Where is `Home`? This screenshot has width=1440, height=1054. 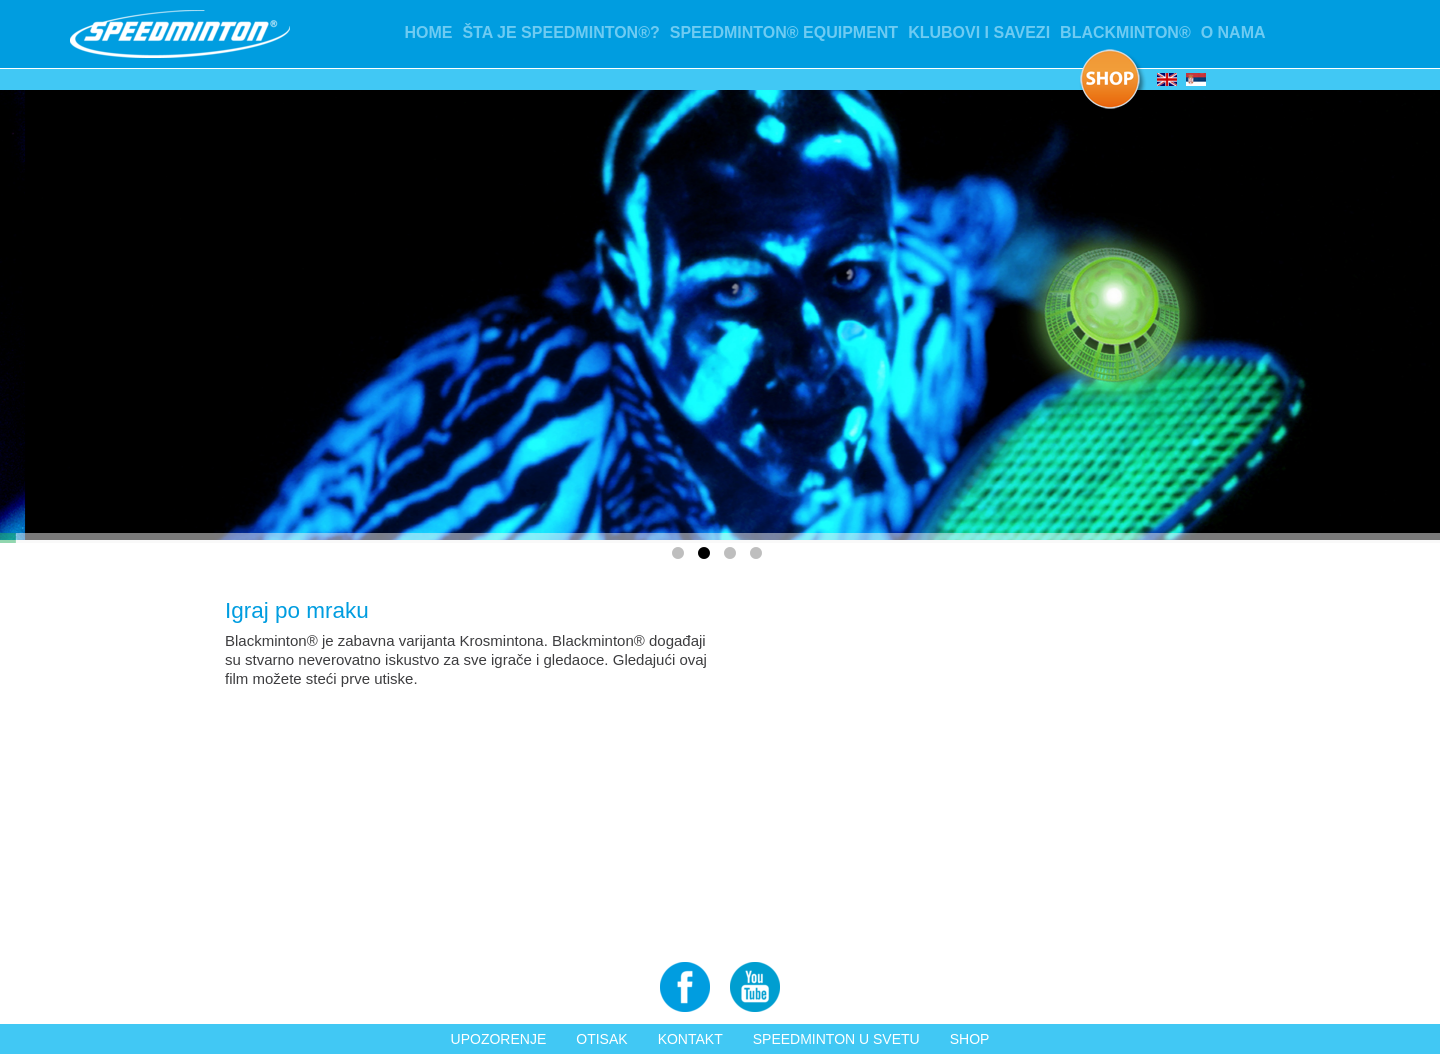
Home is located at coordinates (428, 32).